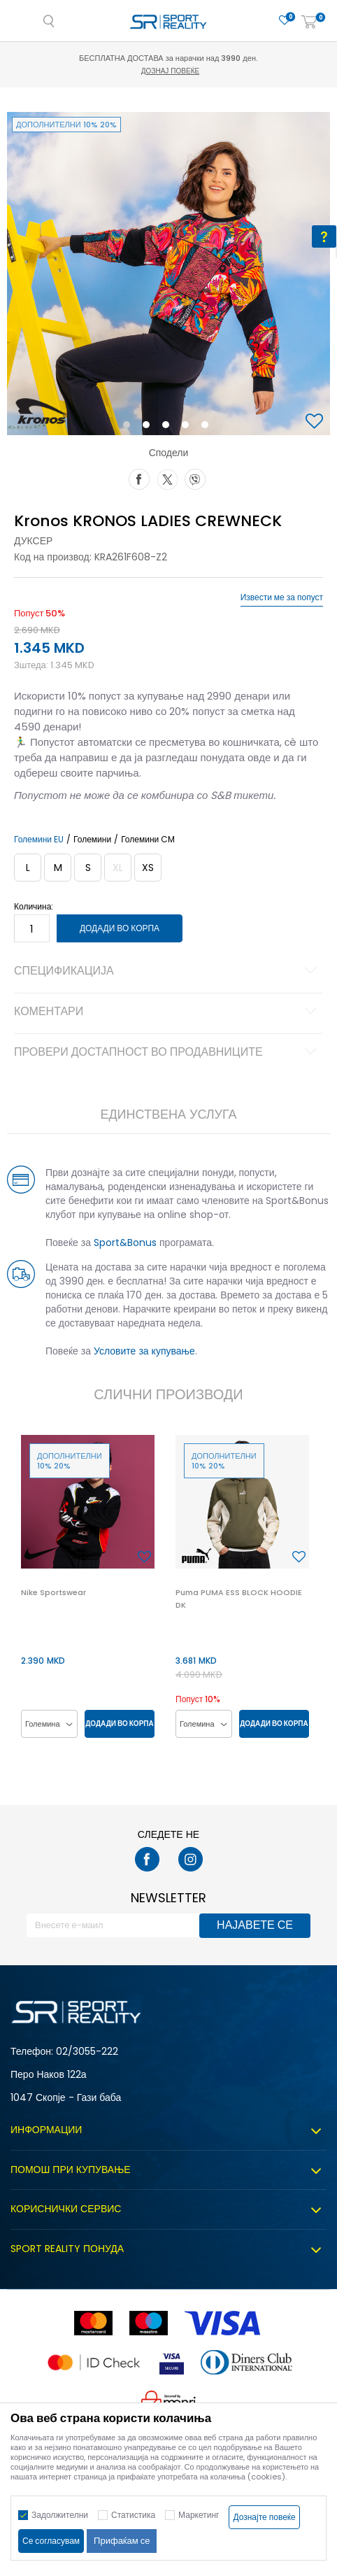 Image resolution: width=337 pixels, height=2576 pixels. Describe the element at coordinates (284, 21) in the screenshot. I see `[Омилено]` at that location.